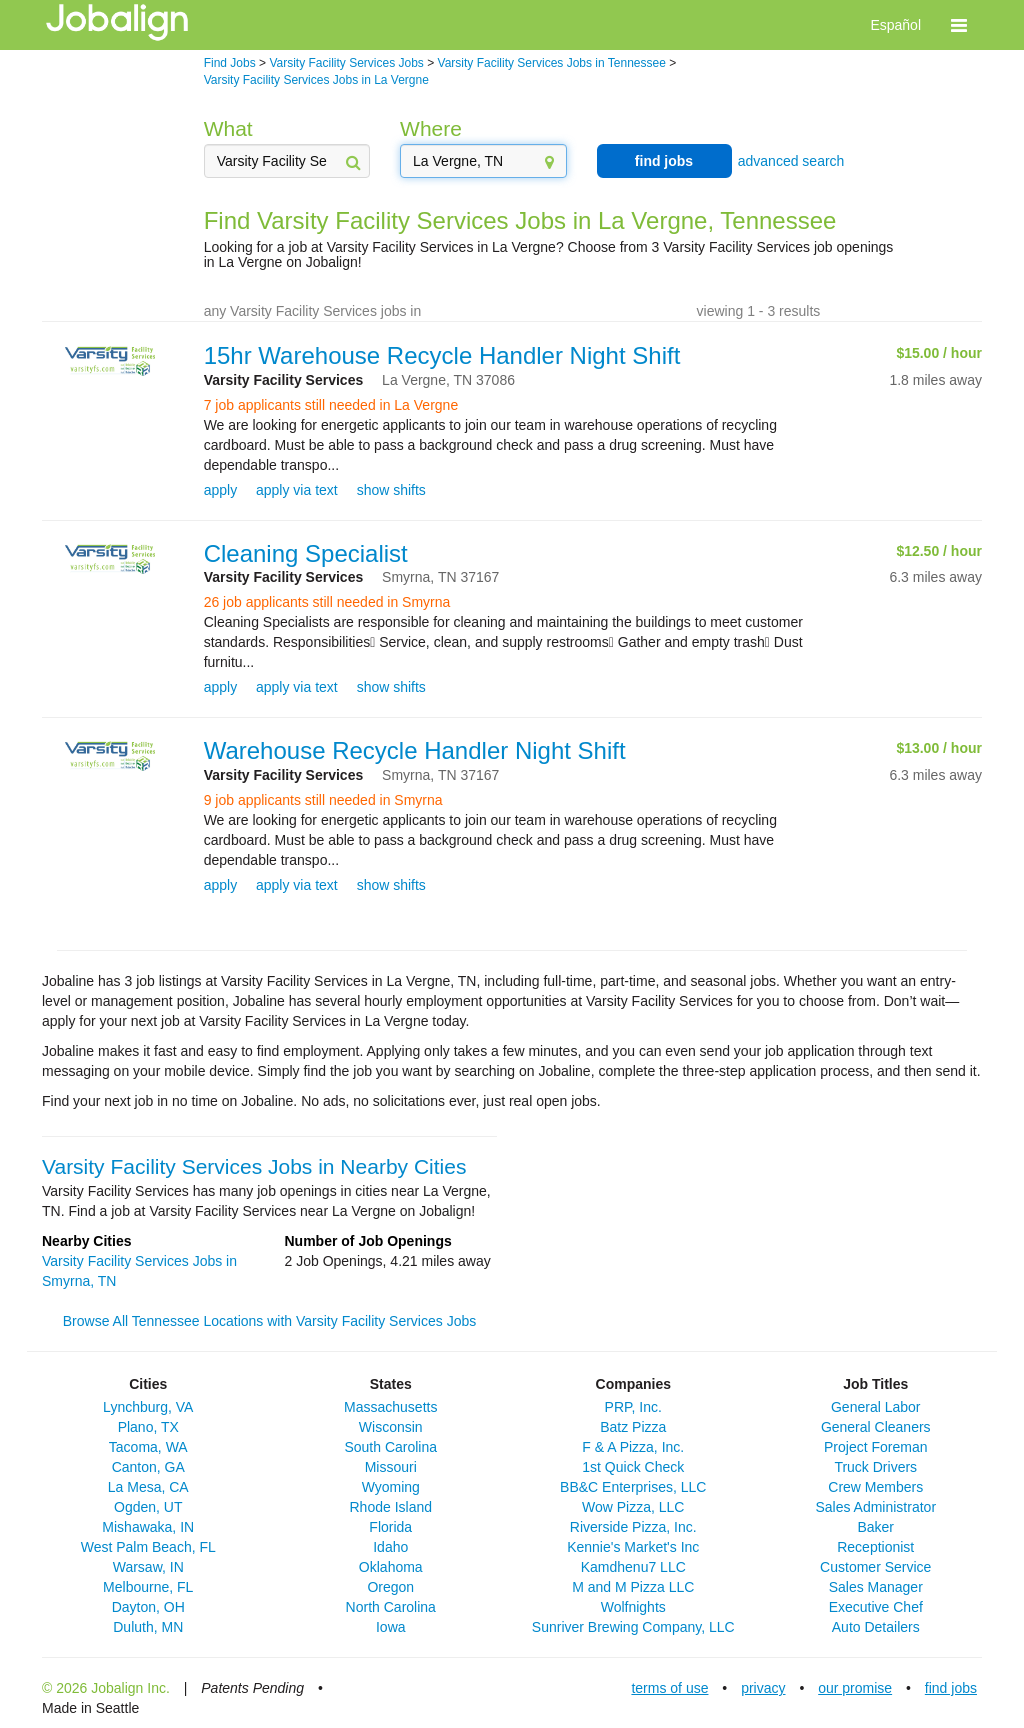  I want to click on Auto Detailers, so click(876, 1627).